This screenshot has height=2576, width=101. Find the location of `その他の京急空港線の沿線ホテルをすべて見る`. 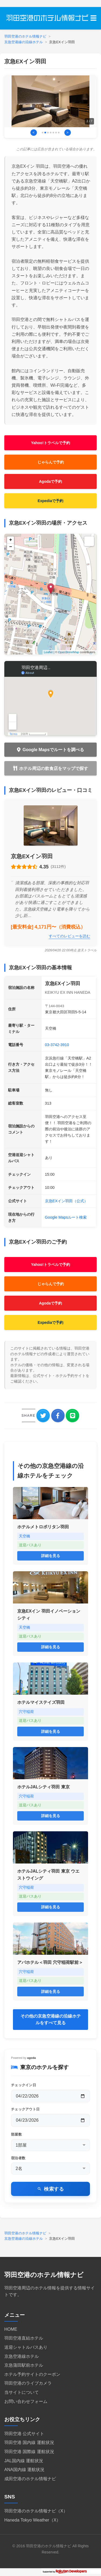

その他の京急空港線の沿線ホテルをすべて見る is located at coordinates (50, 2019).